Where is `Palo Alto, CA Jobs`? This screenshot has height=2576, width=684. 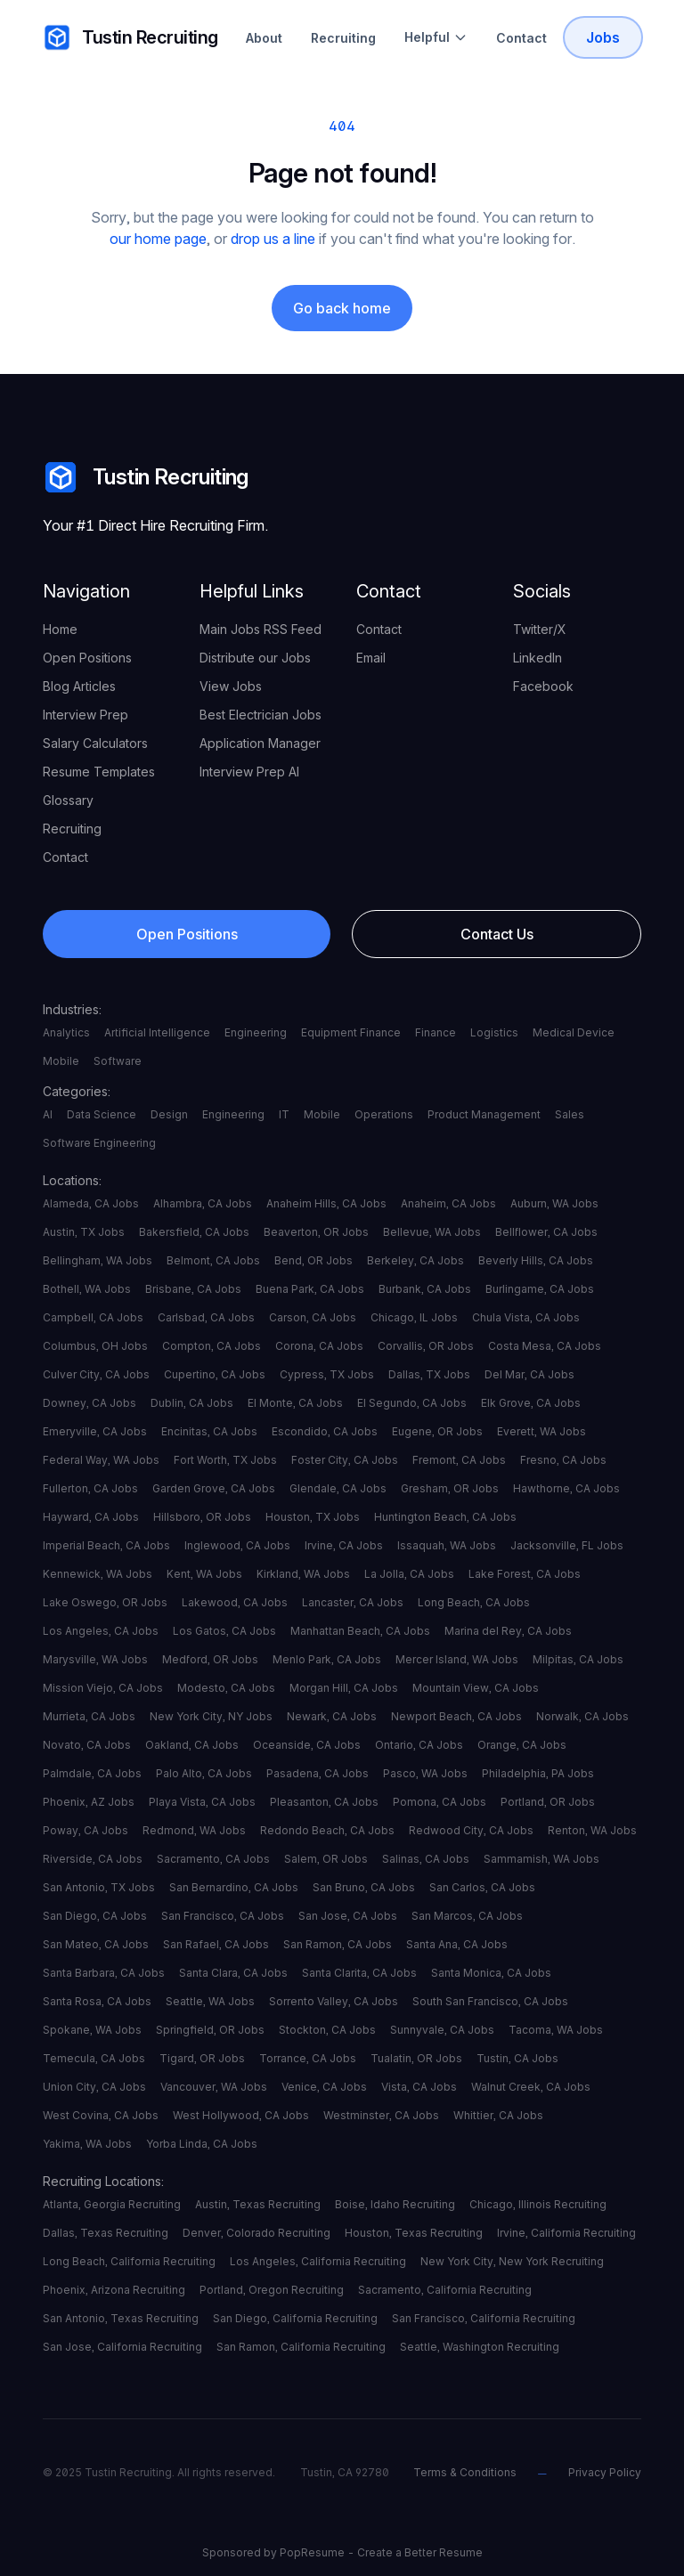
Palo Alto, CA Jobs is located at coordinates (204, 1773).